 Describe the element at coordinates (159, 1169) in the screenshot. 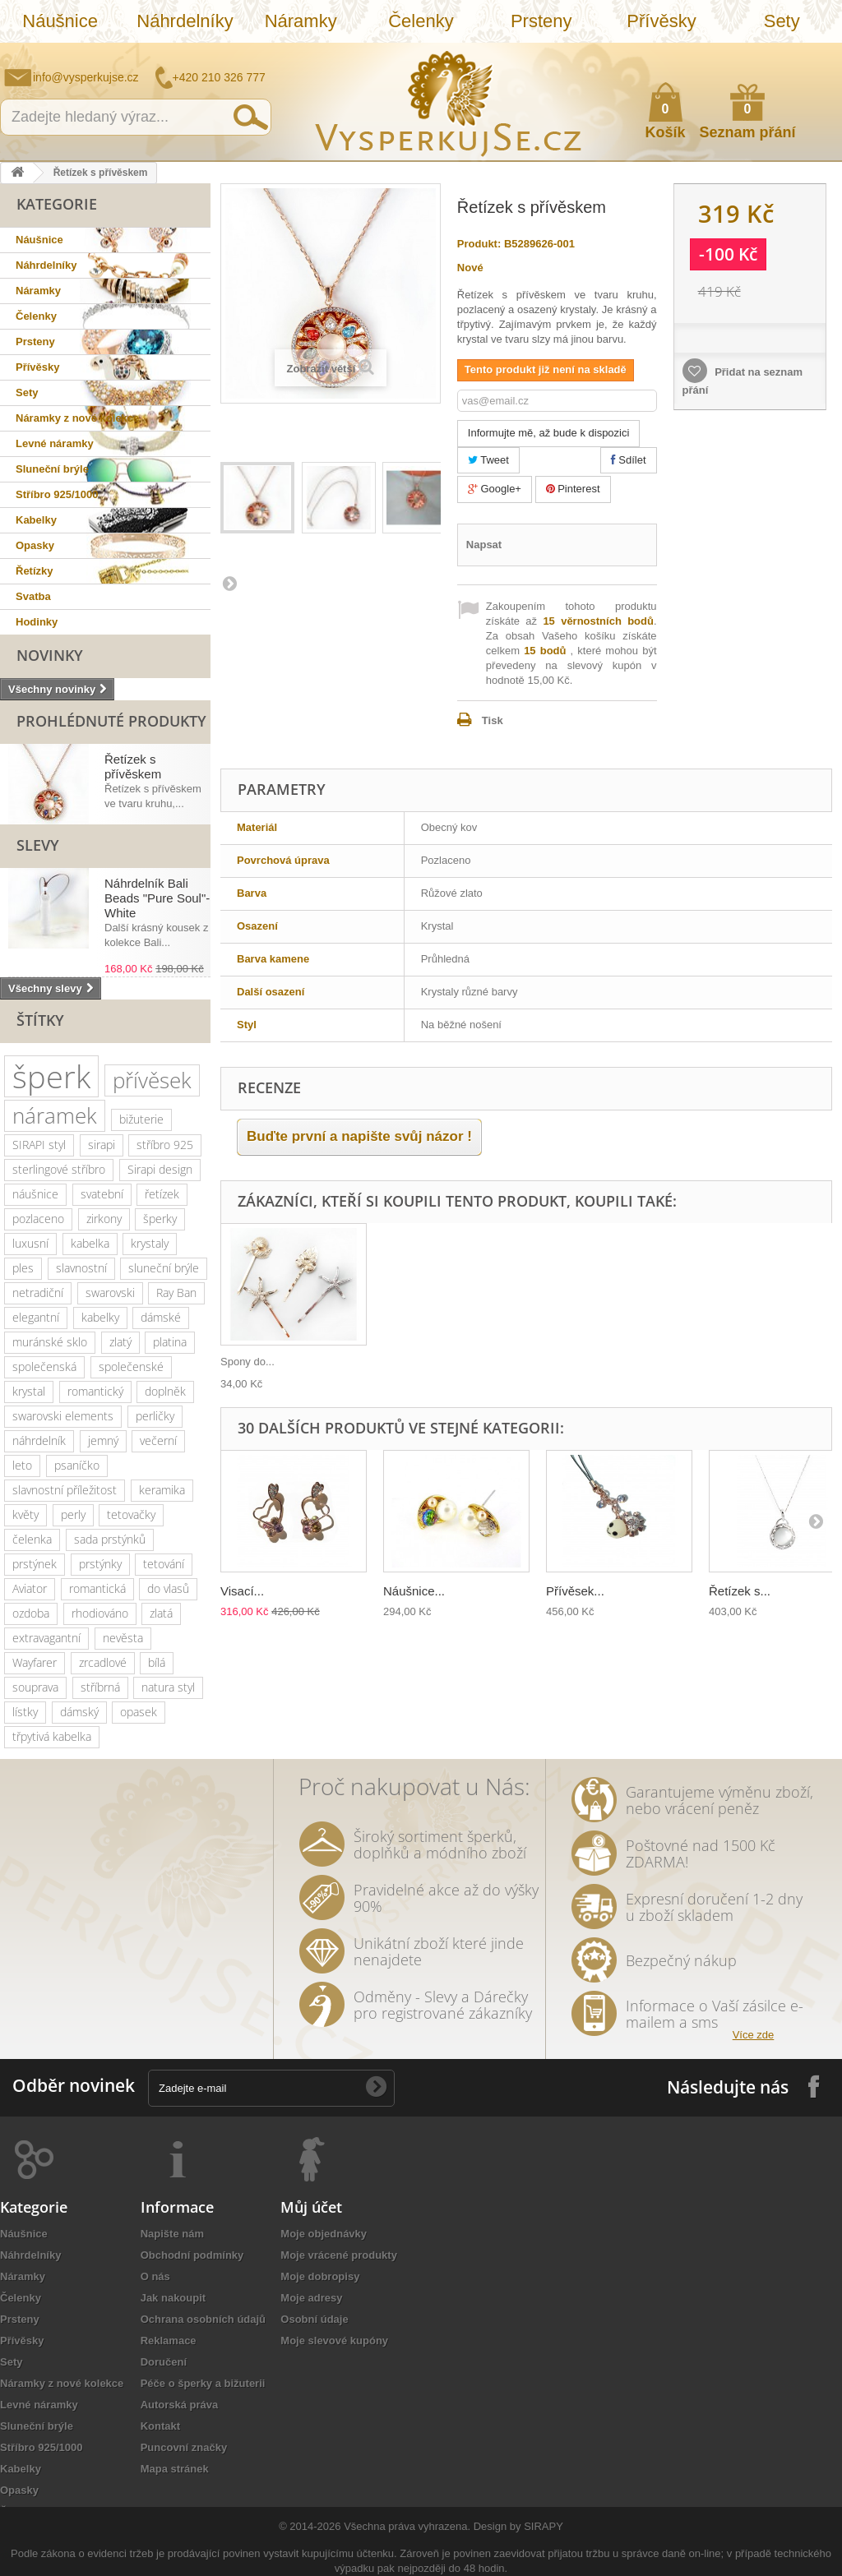

I see `Sirapi design` at that location.